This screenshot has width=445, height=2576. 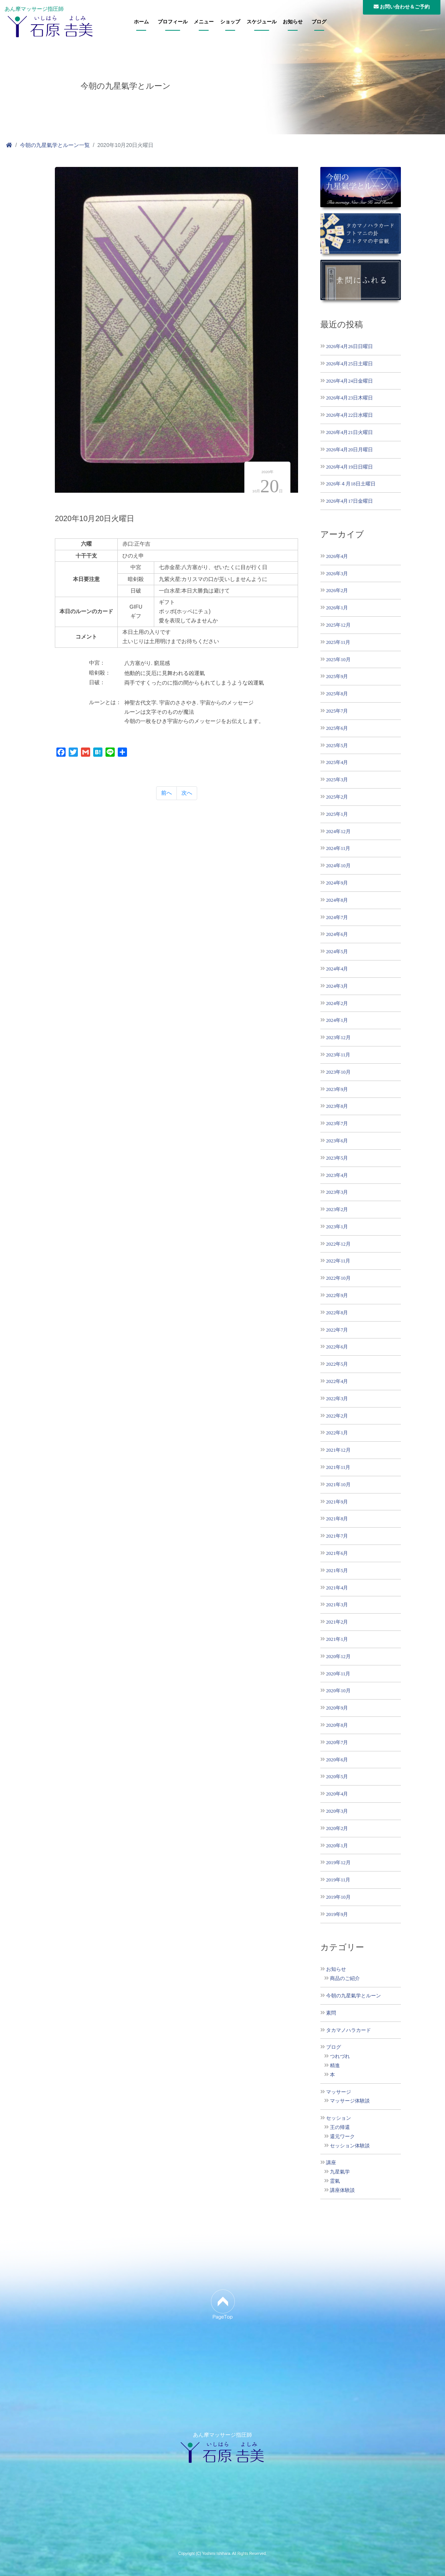 I want to click on 2025年12月, so click(x=338, y=624).